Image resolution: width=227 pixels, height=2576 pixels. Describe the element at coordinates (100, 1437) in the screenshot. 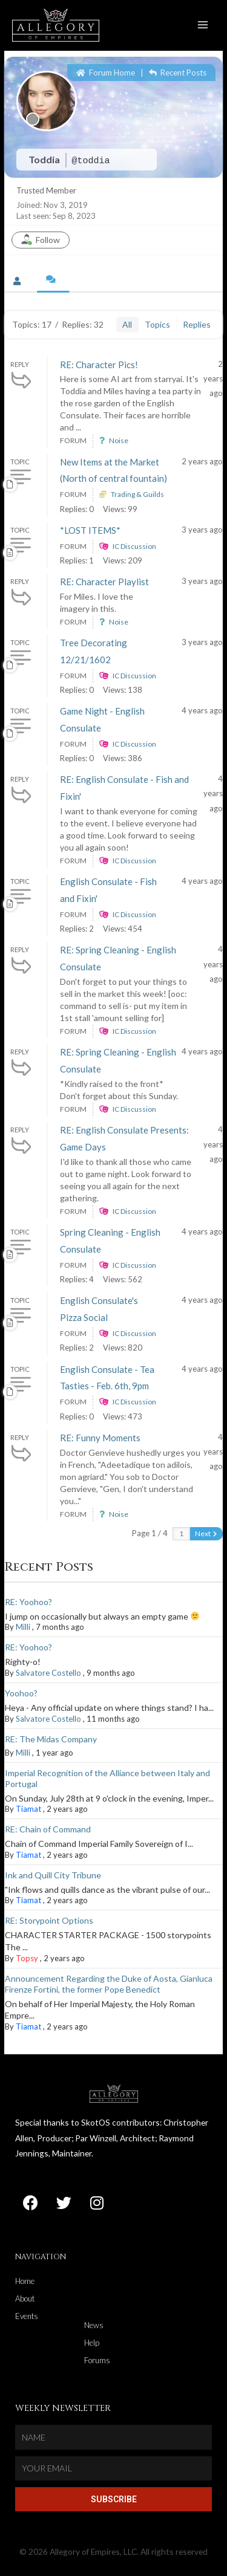

I see `RE: Funny Moments` at that location.